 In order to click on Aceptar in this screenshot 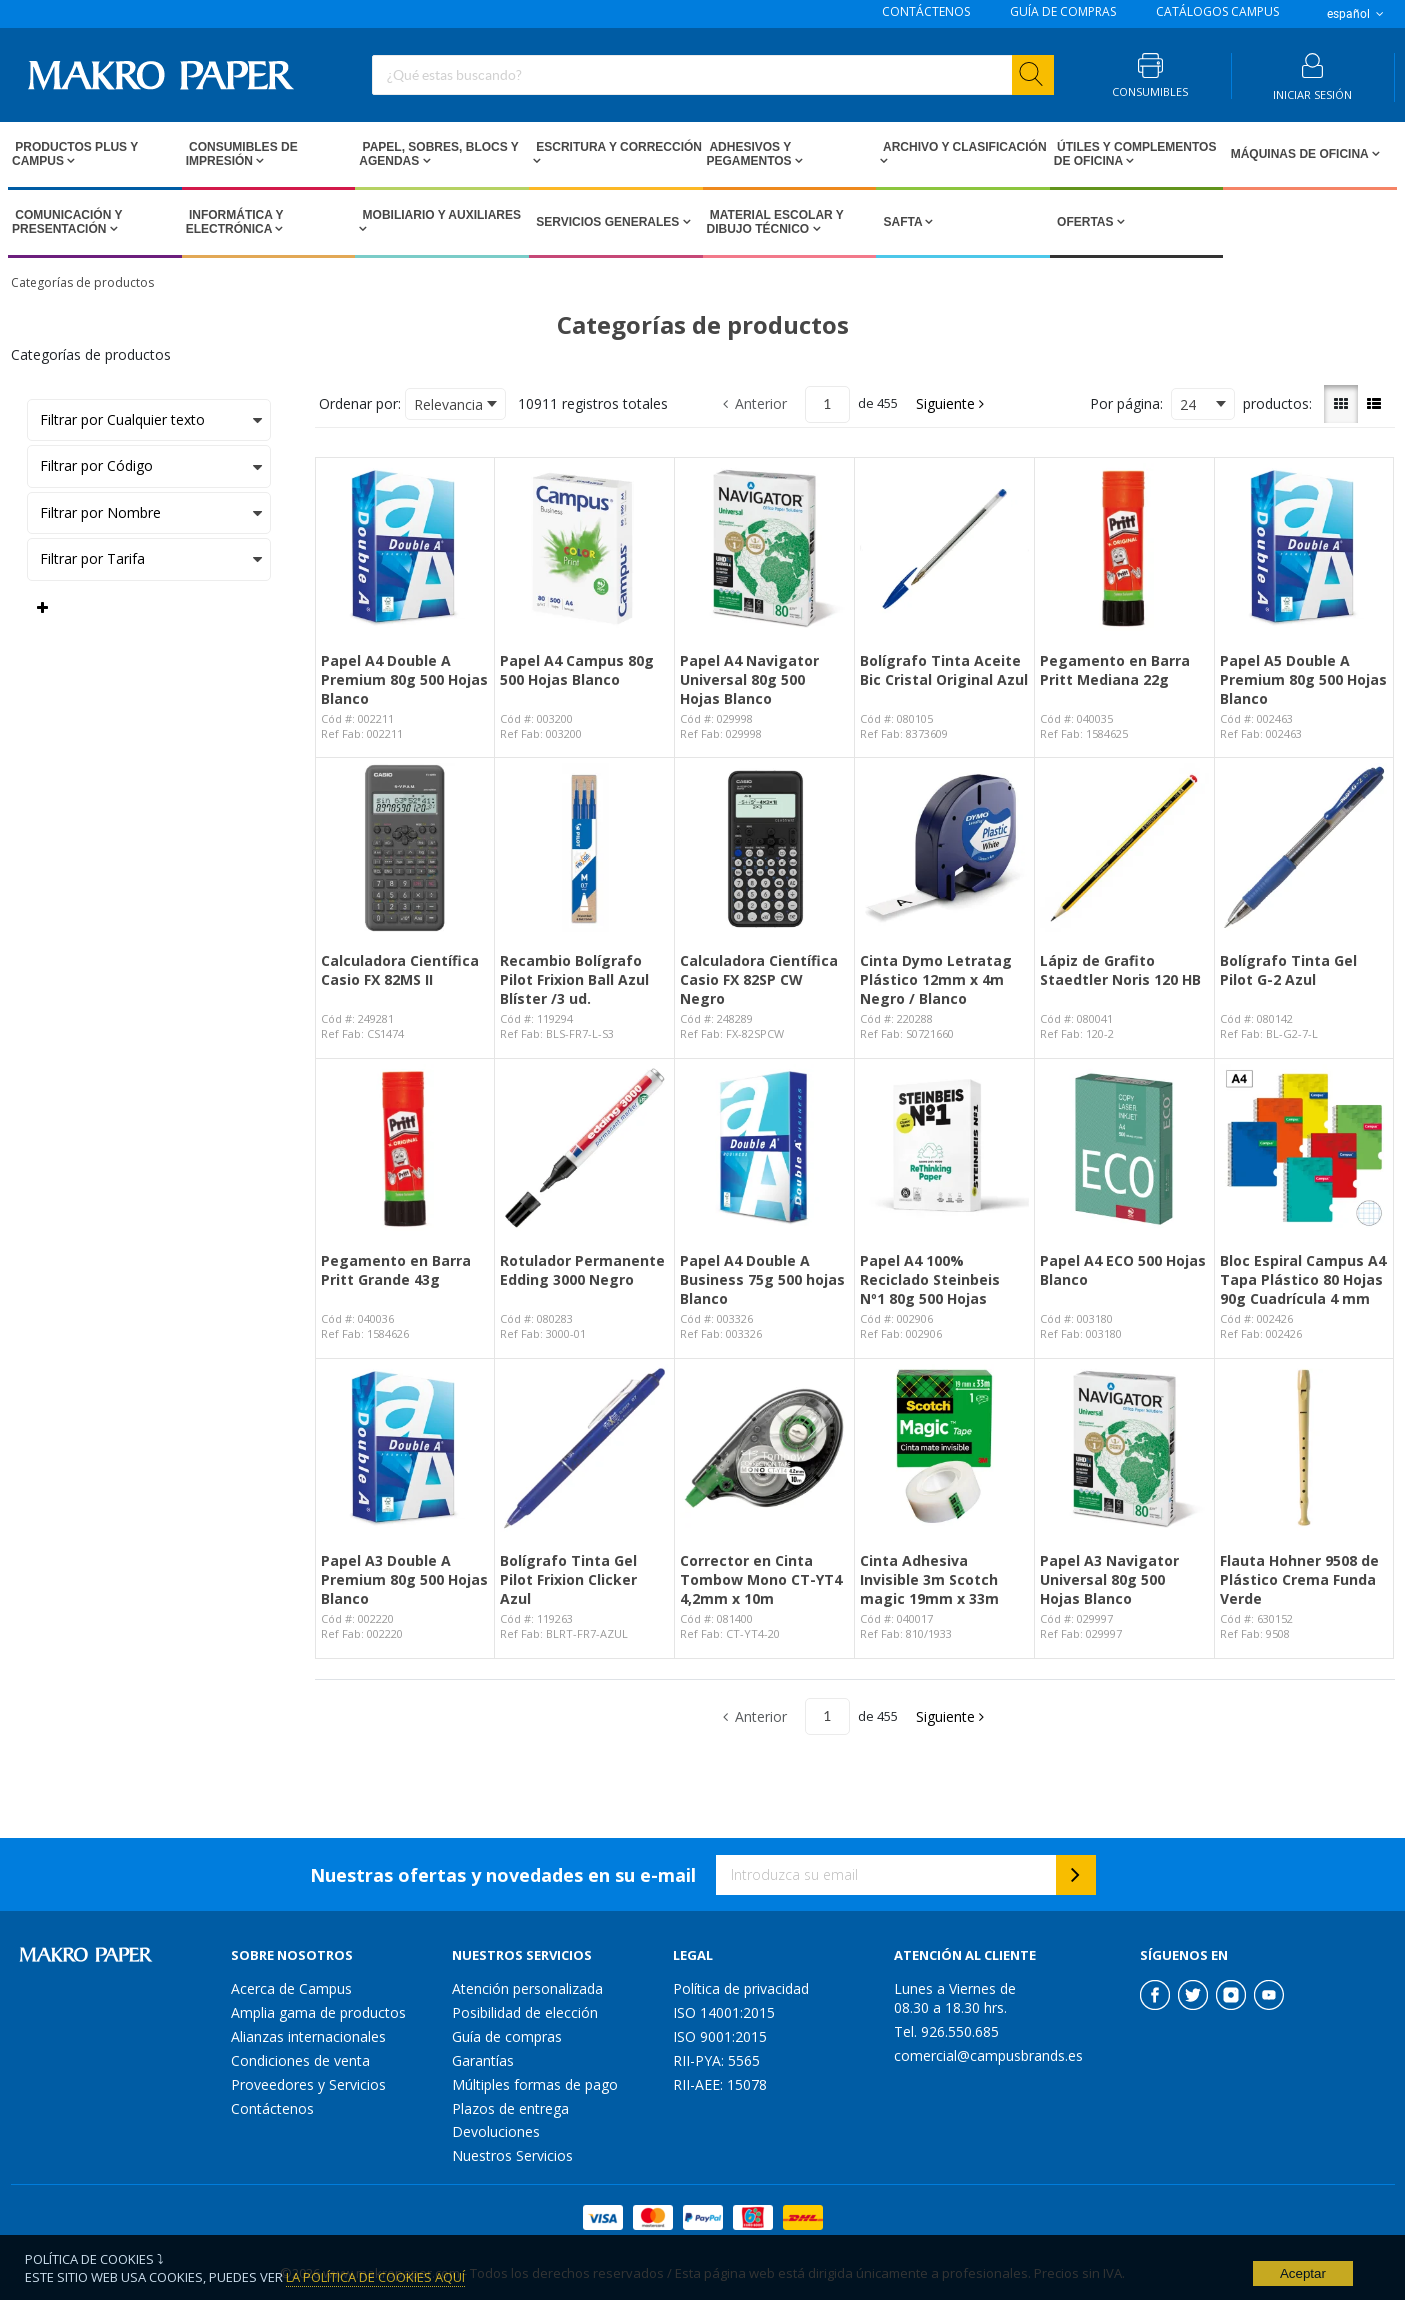, I will do `click(1303, 2273)`.